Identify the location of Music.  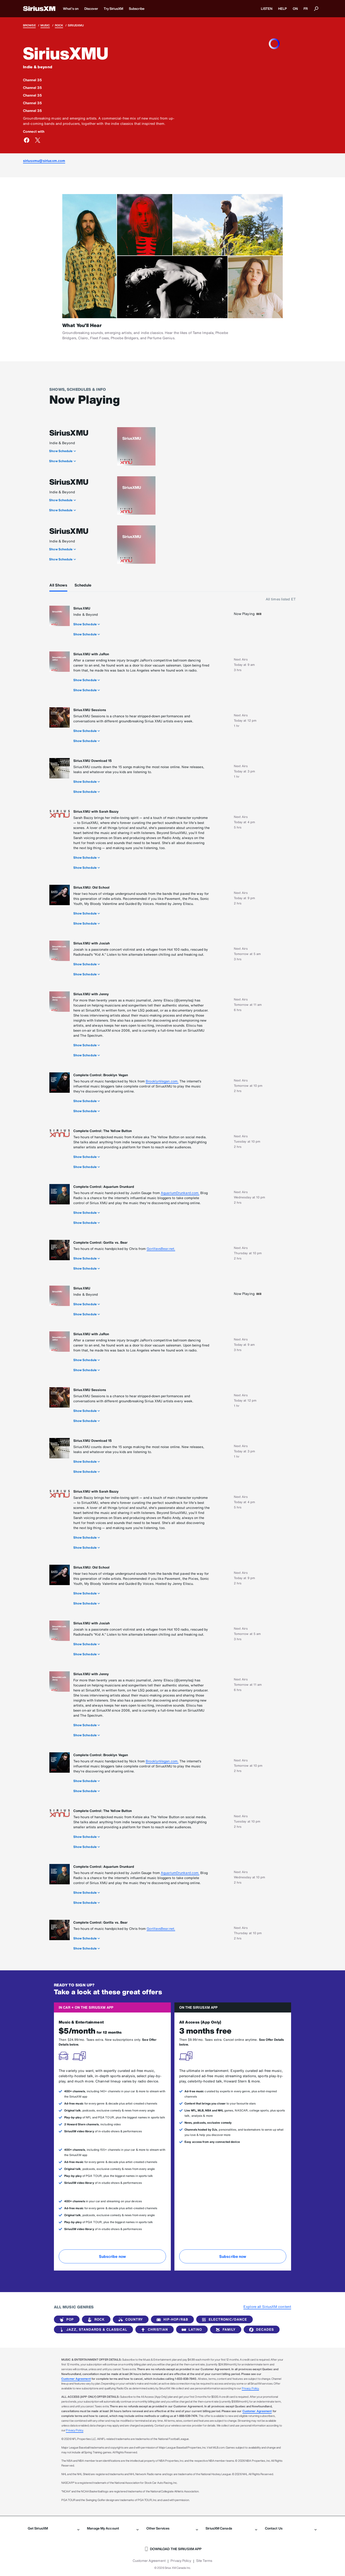
(45, 25).